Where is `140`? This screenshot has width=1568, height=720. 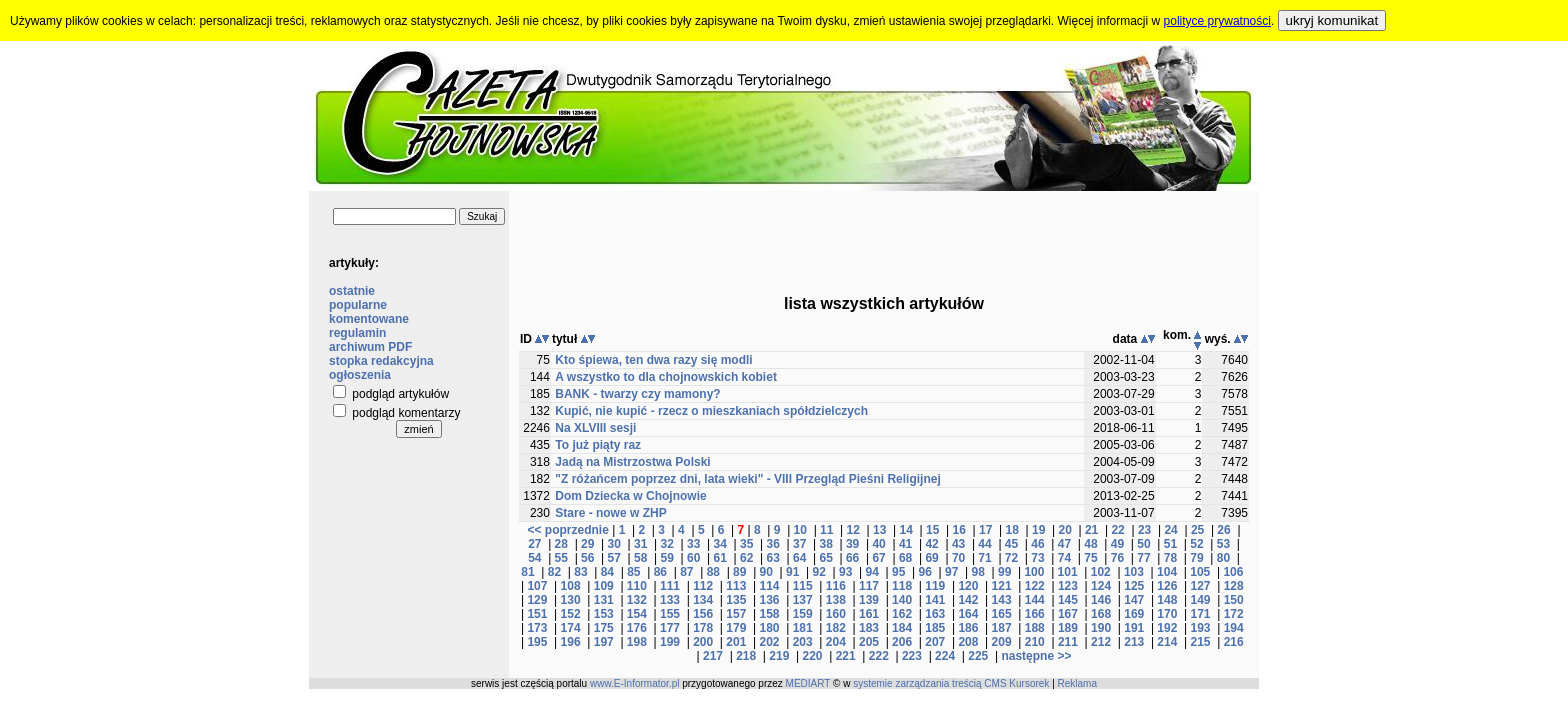 140 is located at coordinates (902, 600).